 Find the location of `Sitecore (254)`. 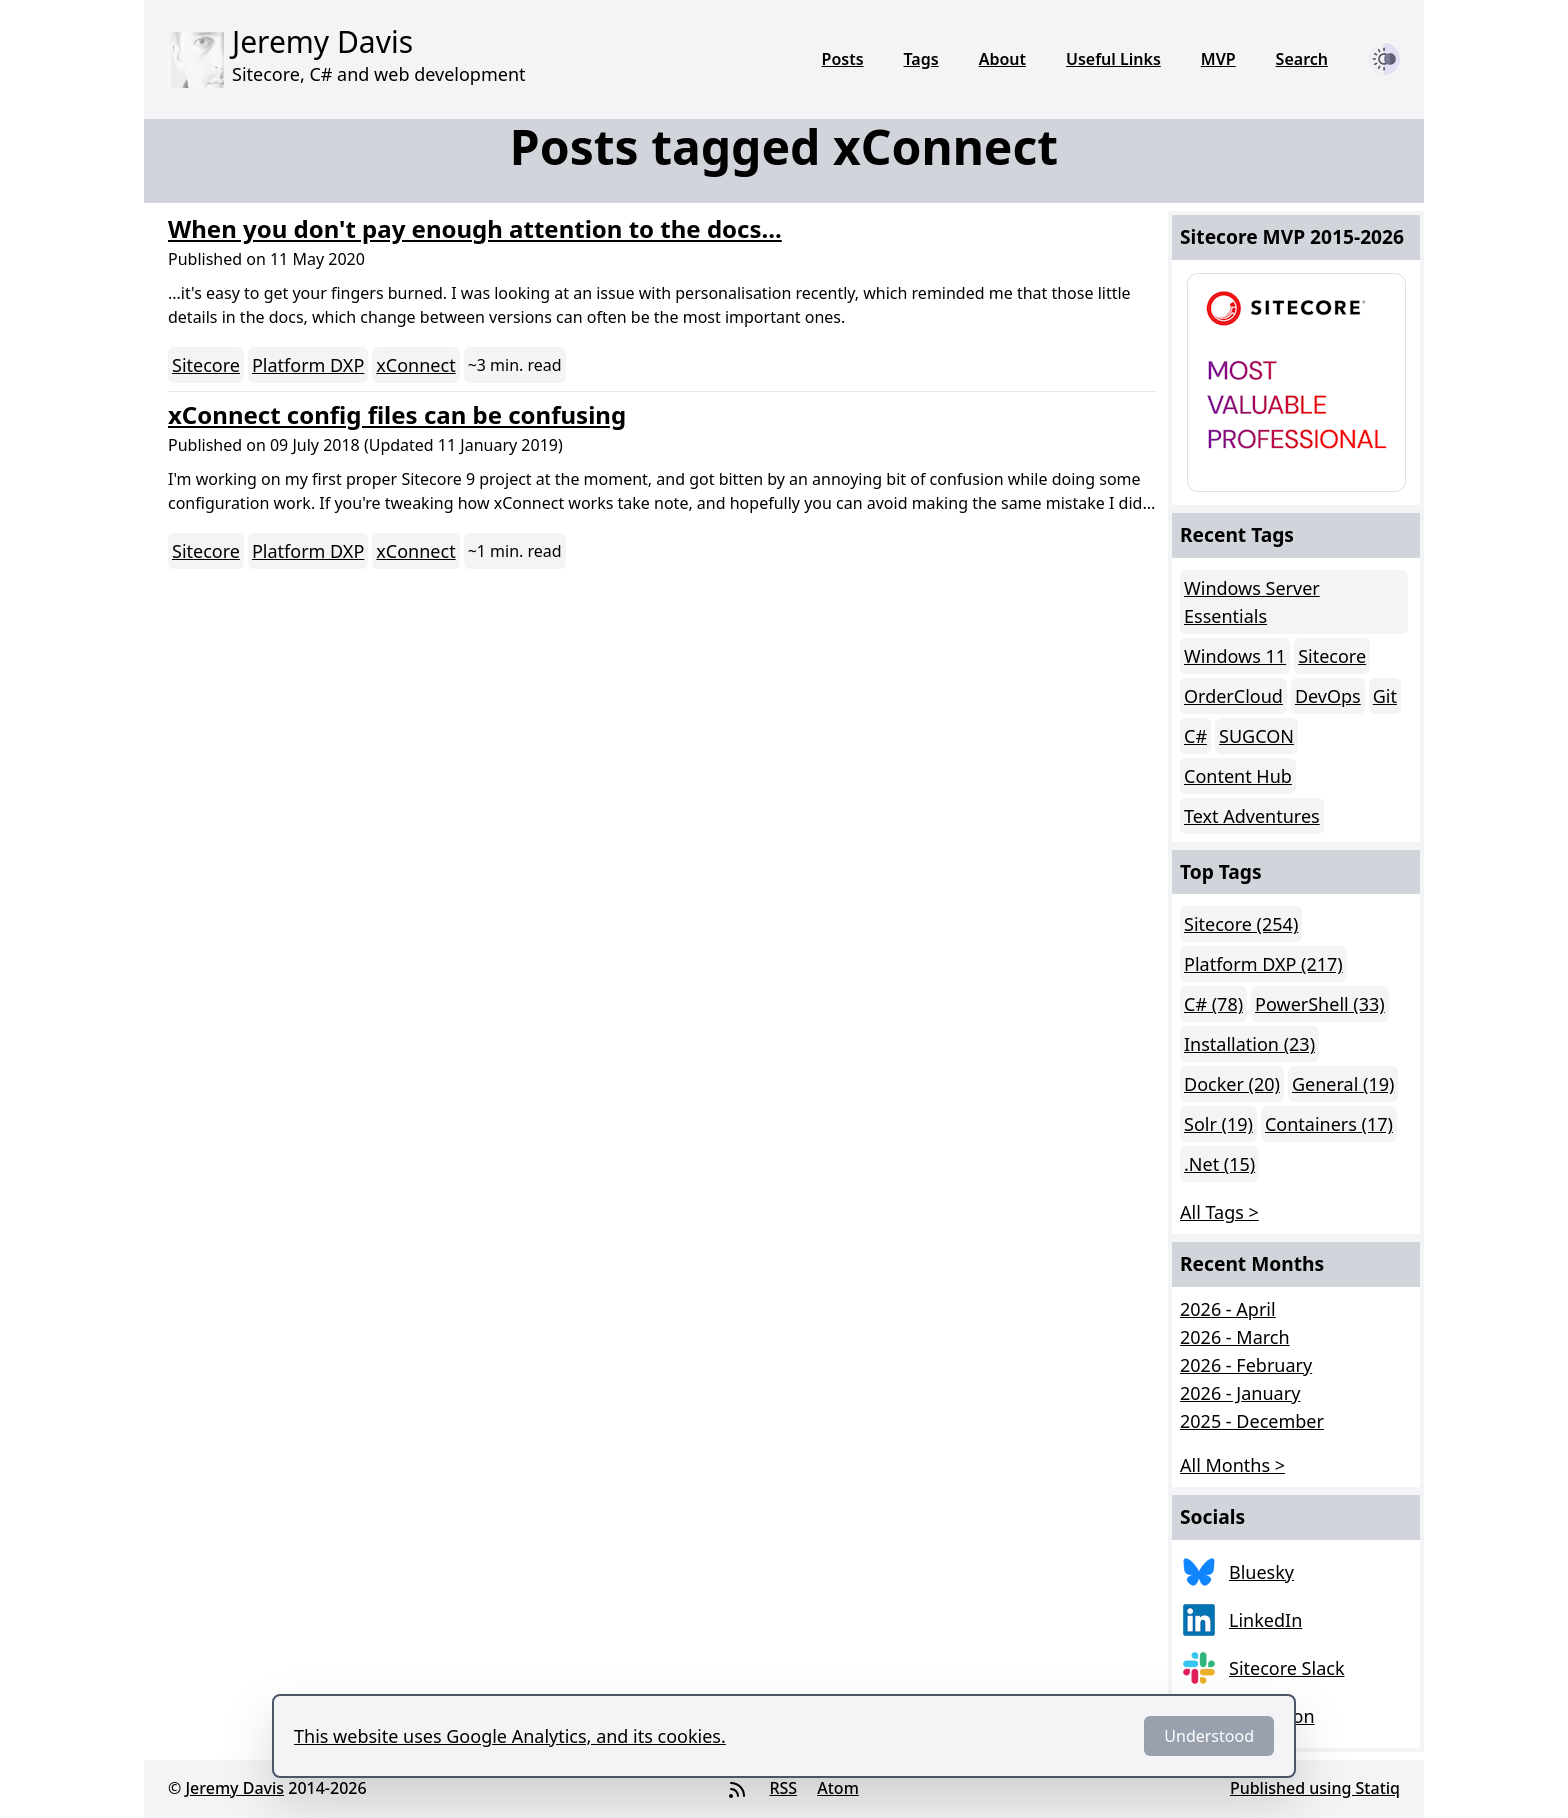

Sitecore (254) is located at coordinates (1241, 924).